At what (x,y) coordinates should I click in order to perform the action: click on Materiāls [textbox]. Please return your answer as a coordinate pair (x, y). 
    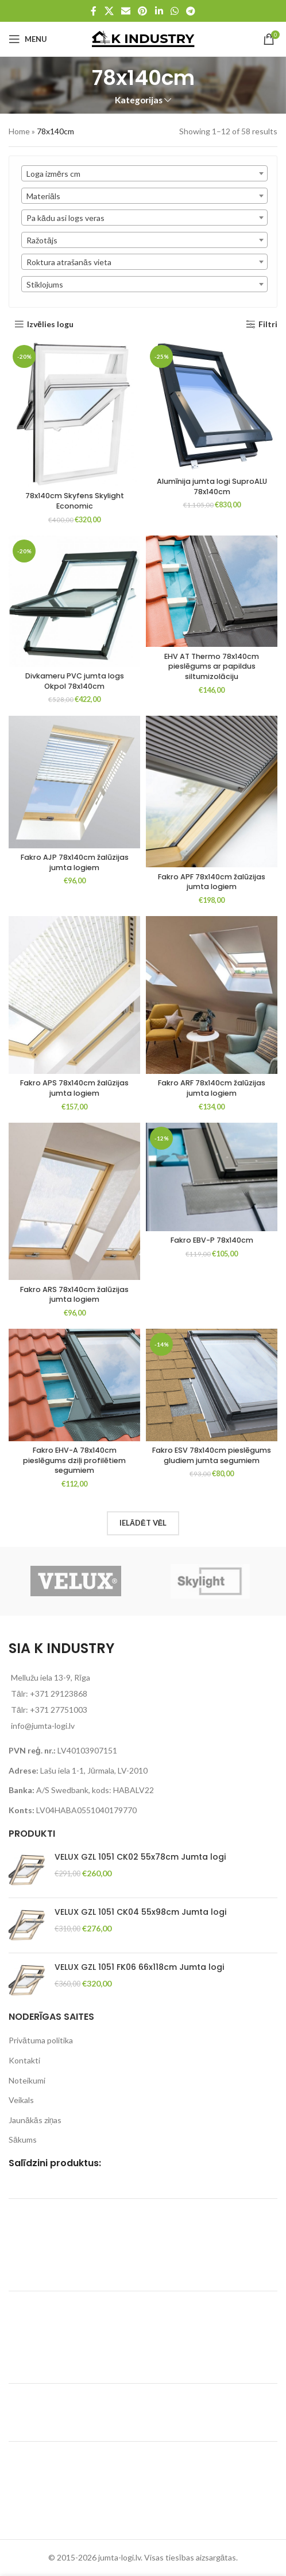
    Looking at the image, I should click on (43, 196).